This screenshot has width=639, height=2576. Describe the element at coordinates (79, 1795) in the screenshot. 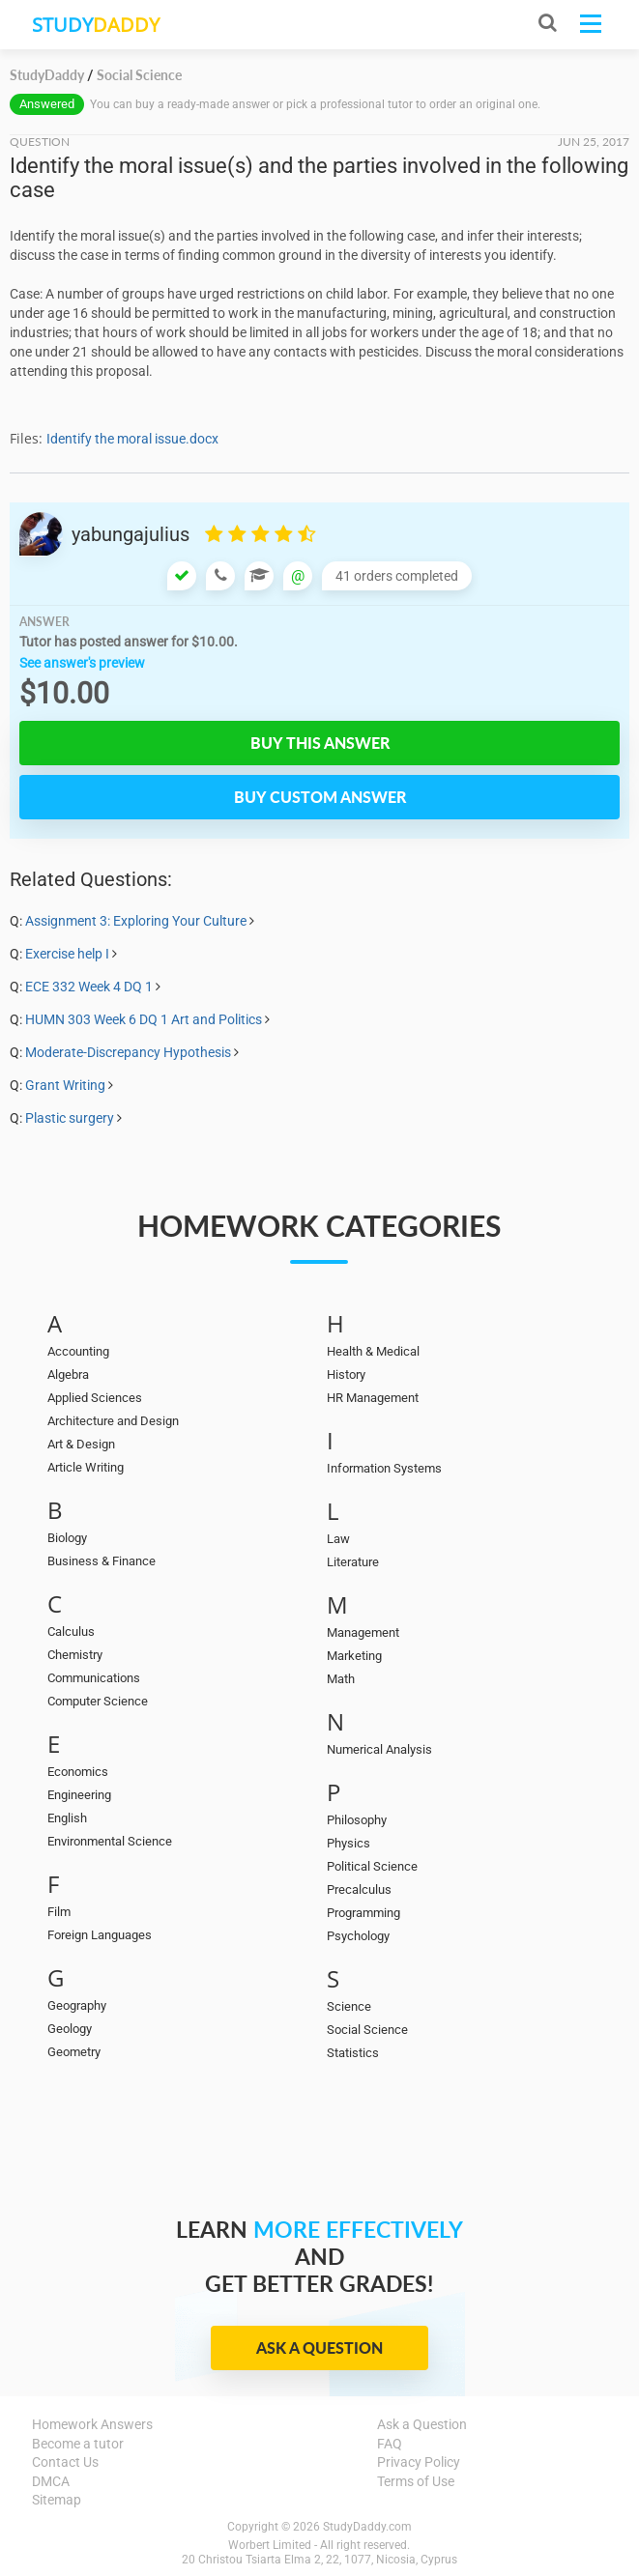

I see `Engineering` at that location.